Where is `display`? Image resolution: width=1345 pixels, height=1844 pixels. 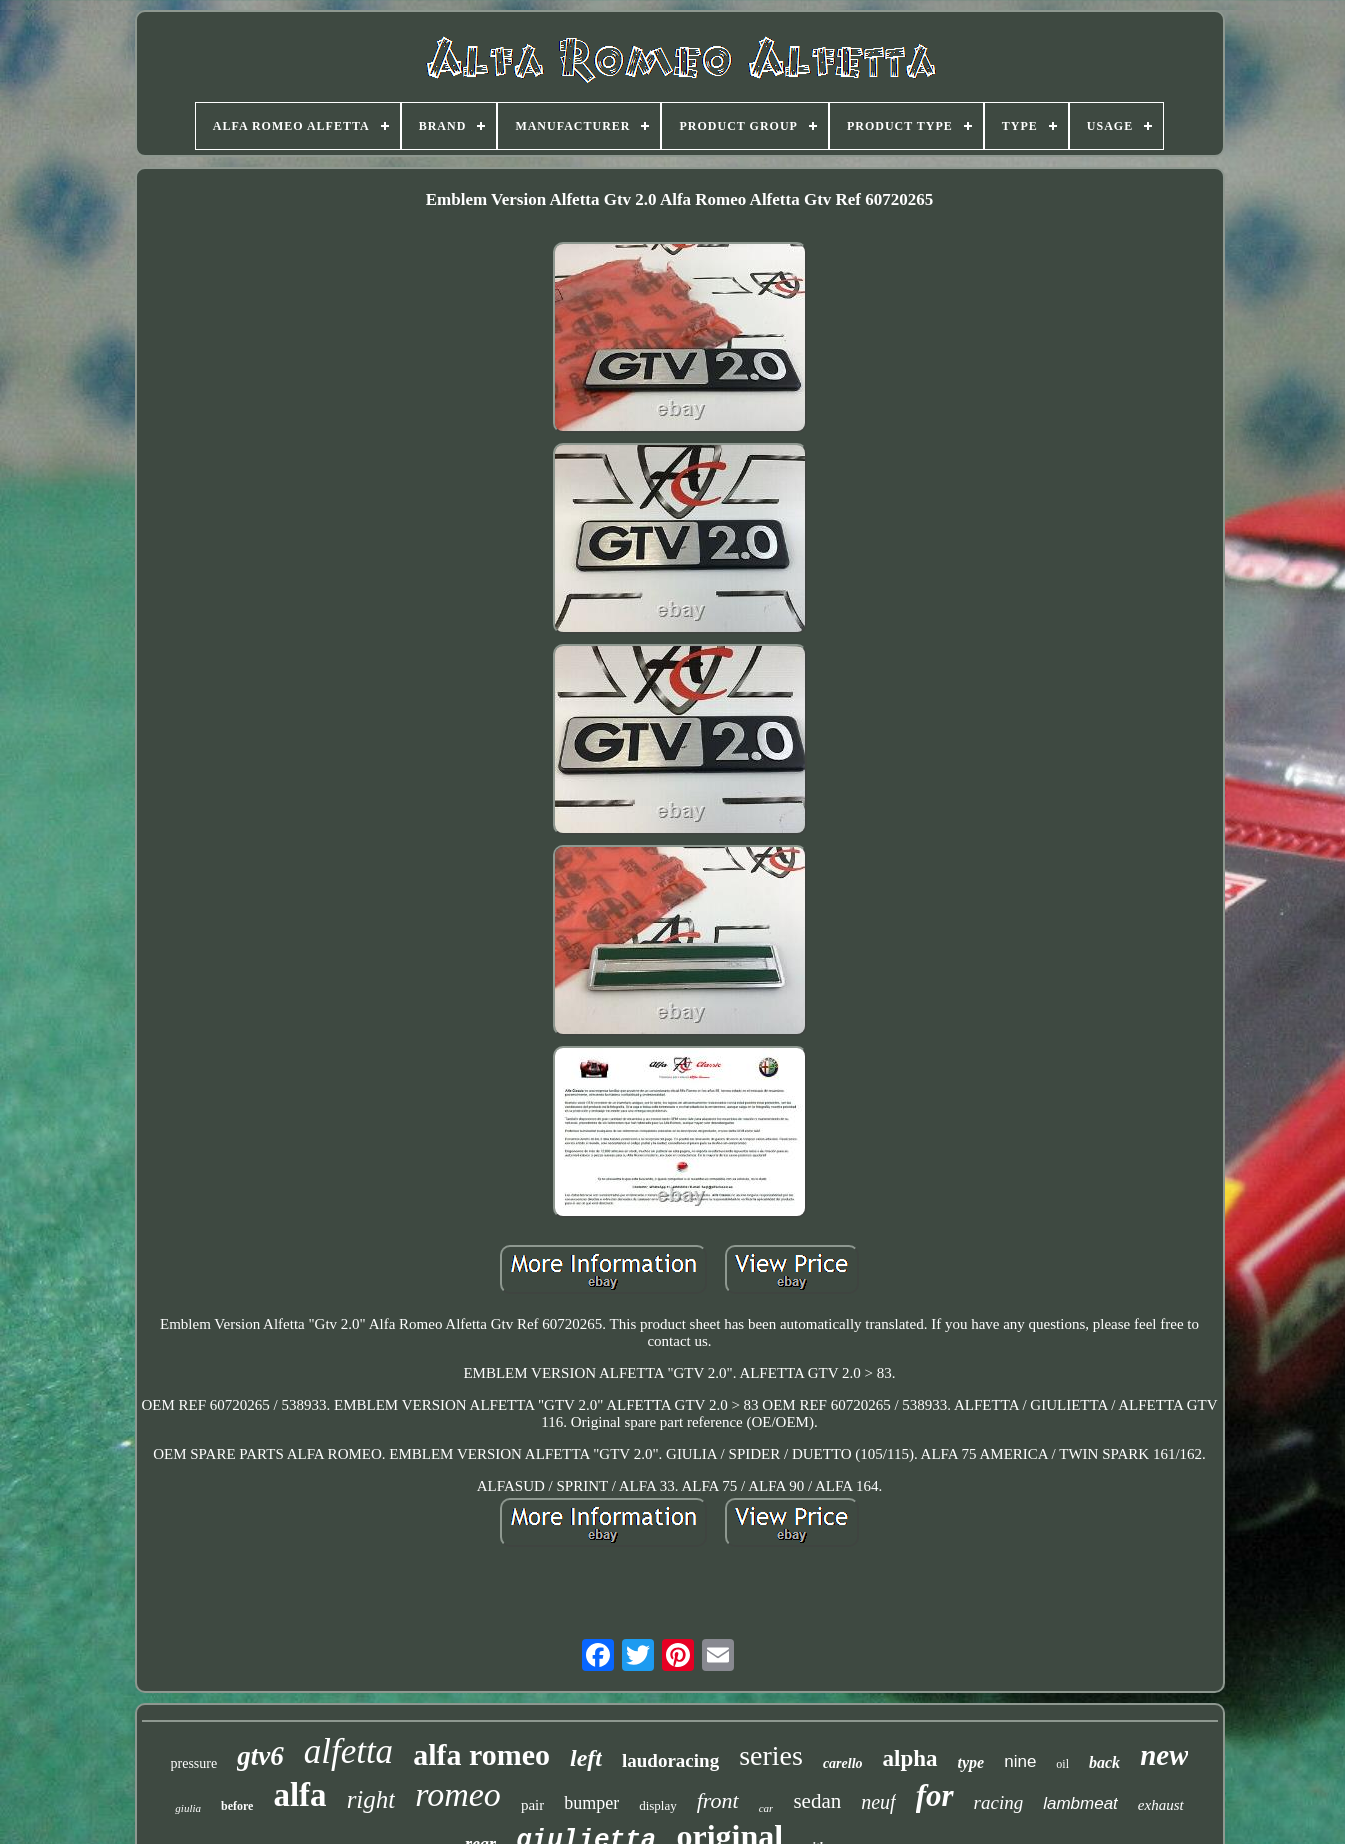
display is located at coordinates (658, 1805).